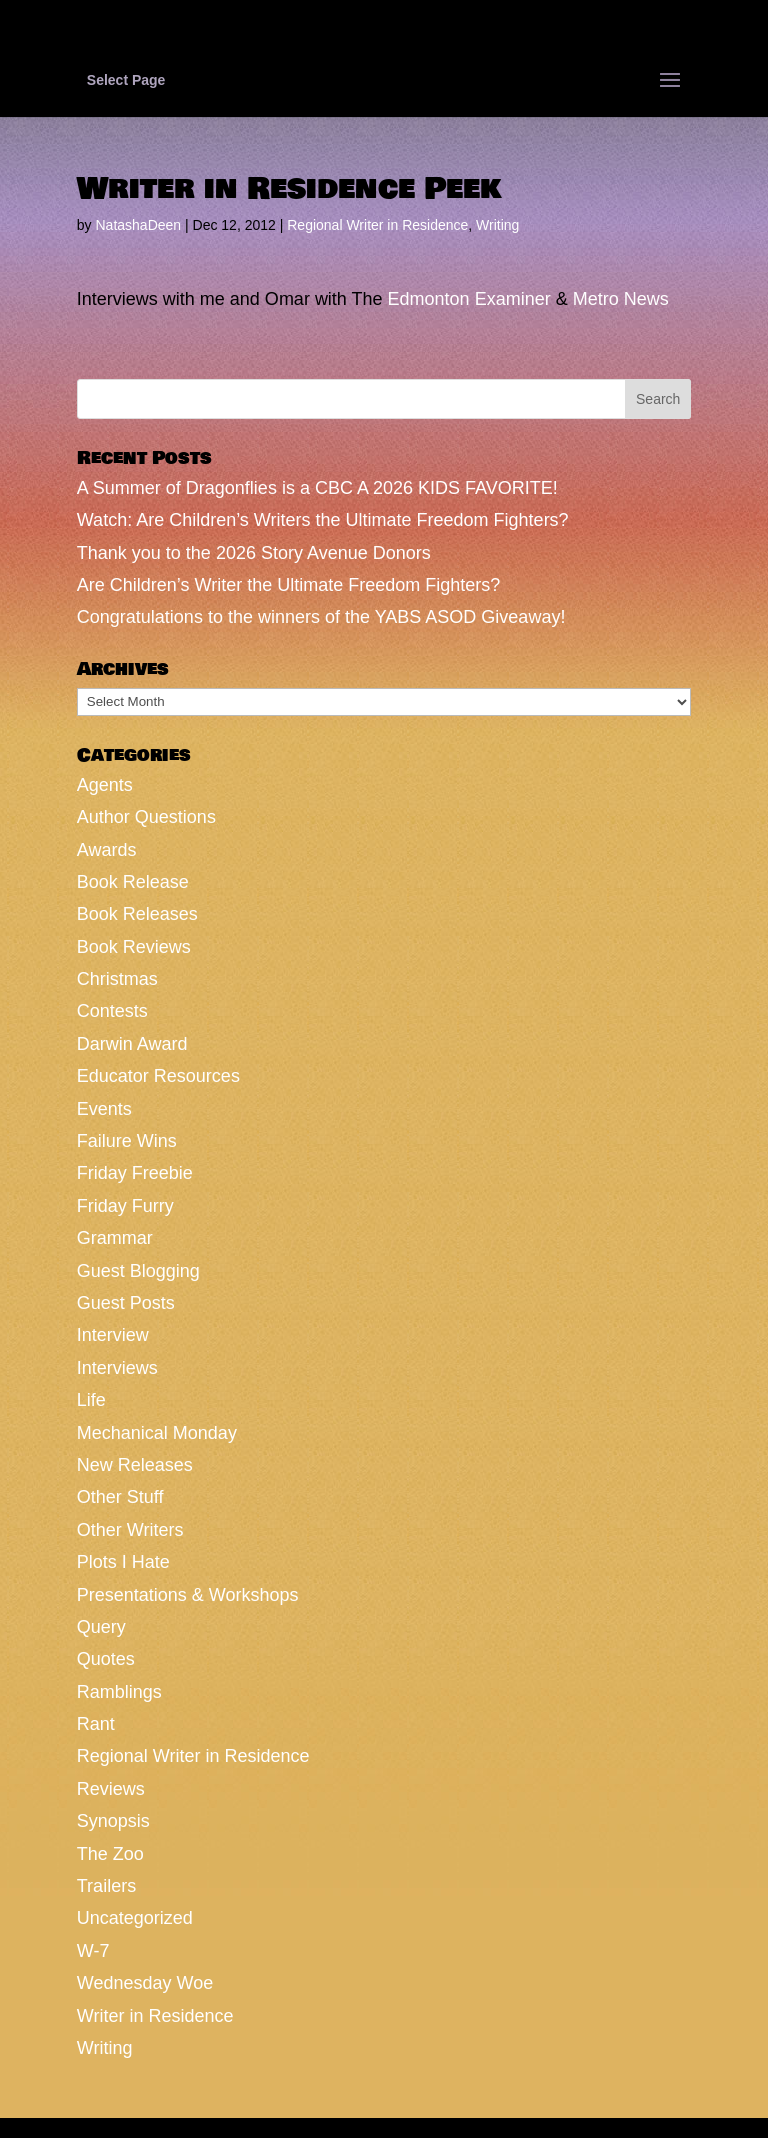  I want to click on Book Release, so click(133, 882).